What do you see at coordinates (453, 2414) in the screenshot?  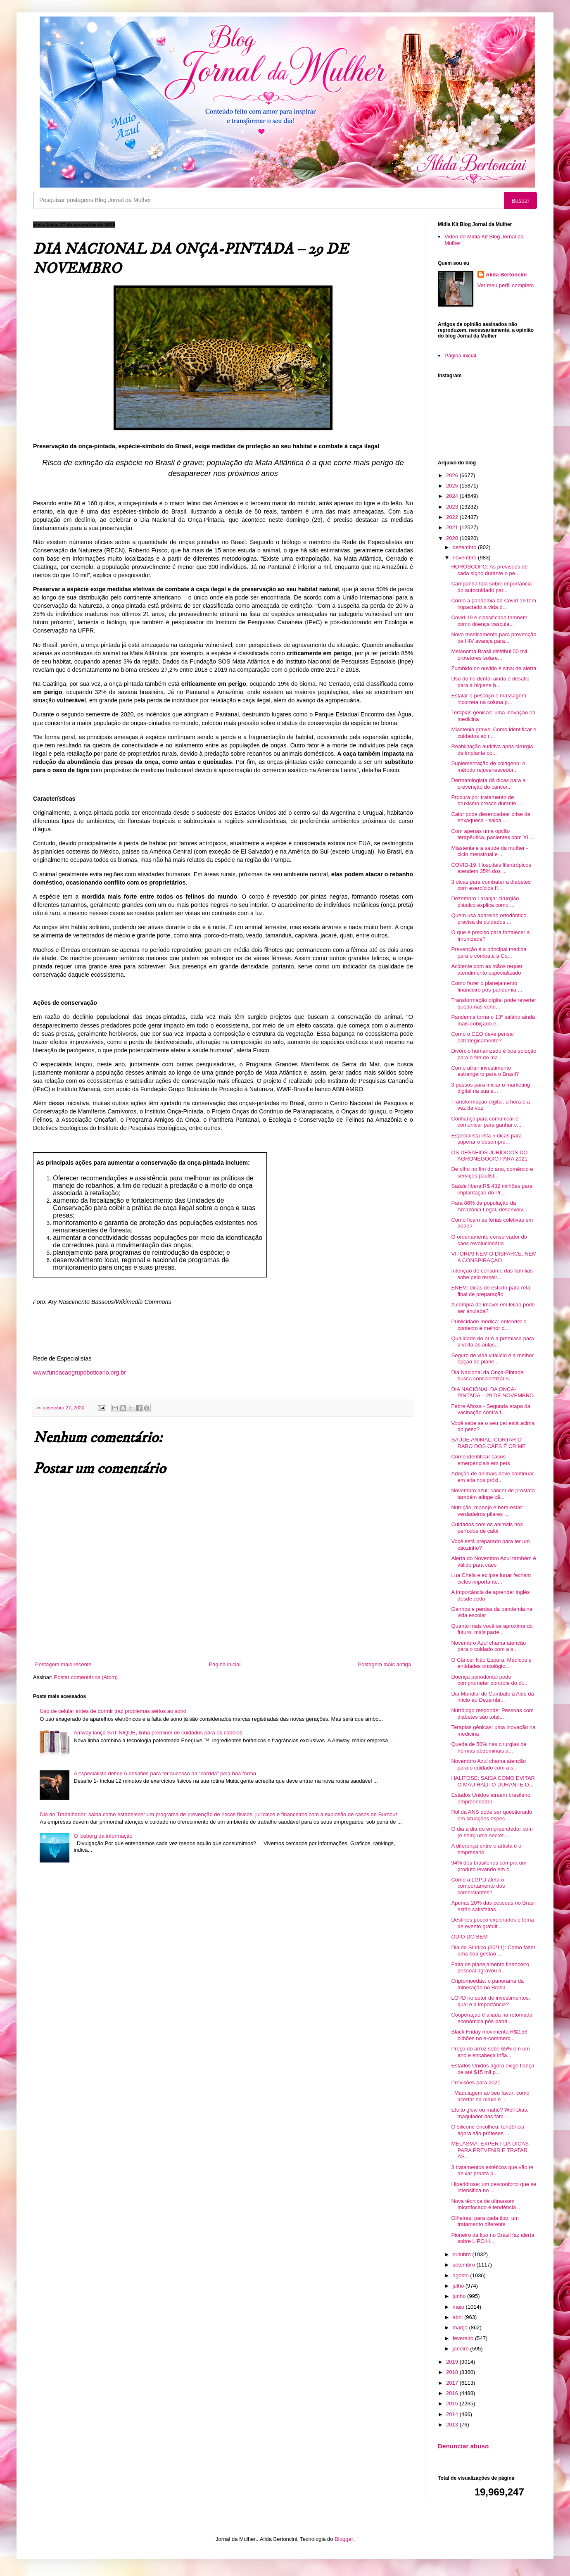 I see `2014` at bounding box center [453, 2414].